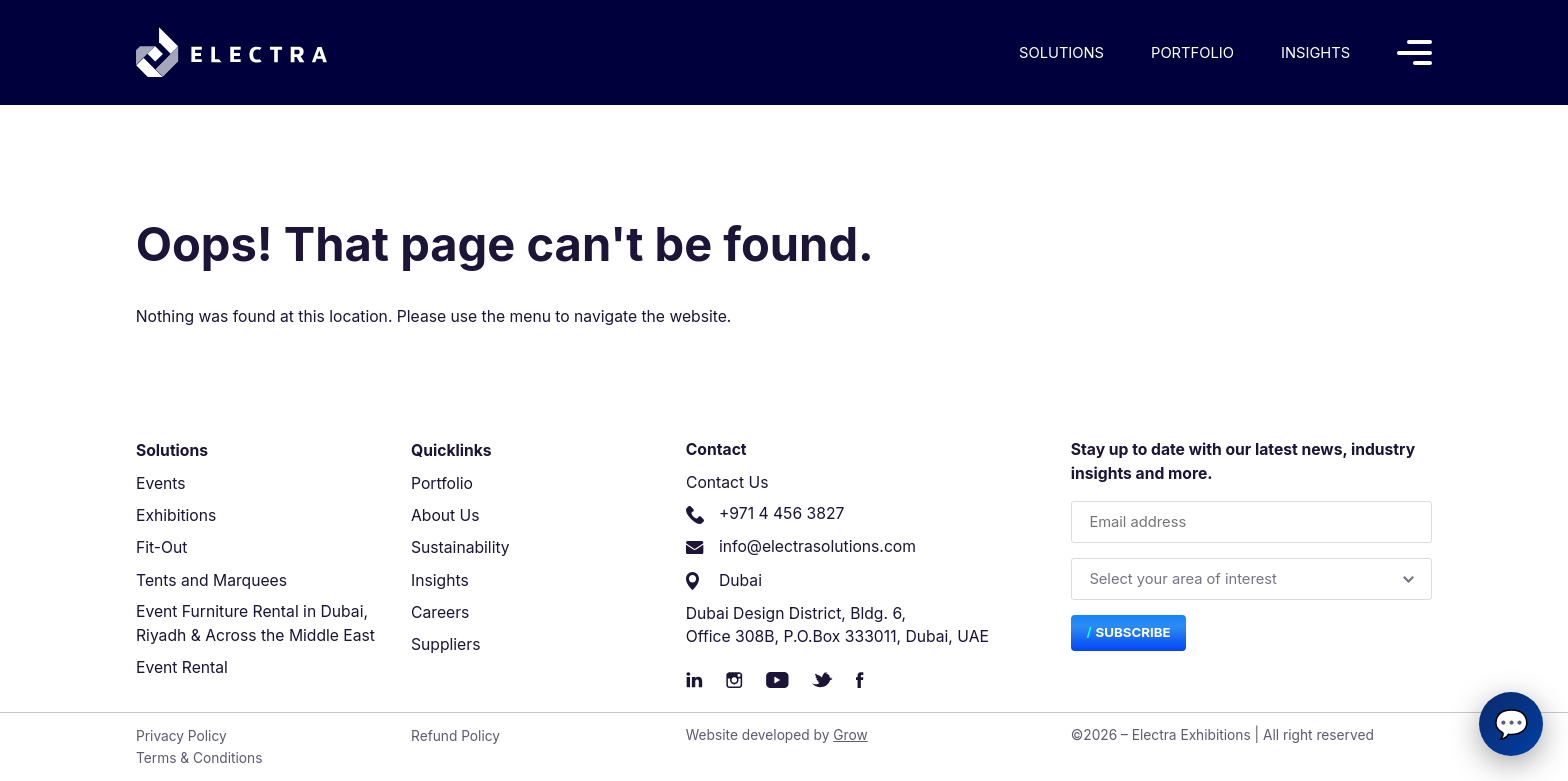 The width and height of the screenshot is (1568, 781). What do you see at coordinates (727, 482) in the screenshot?
I see `Contact Us` at bounding box center [727, 482].